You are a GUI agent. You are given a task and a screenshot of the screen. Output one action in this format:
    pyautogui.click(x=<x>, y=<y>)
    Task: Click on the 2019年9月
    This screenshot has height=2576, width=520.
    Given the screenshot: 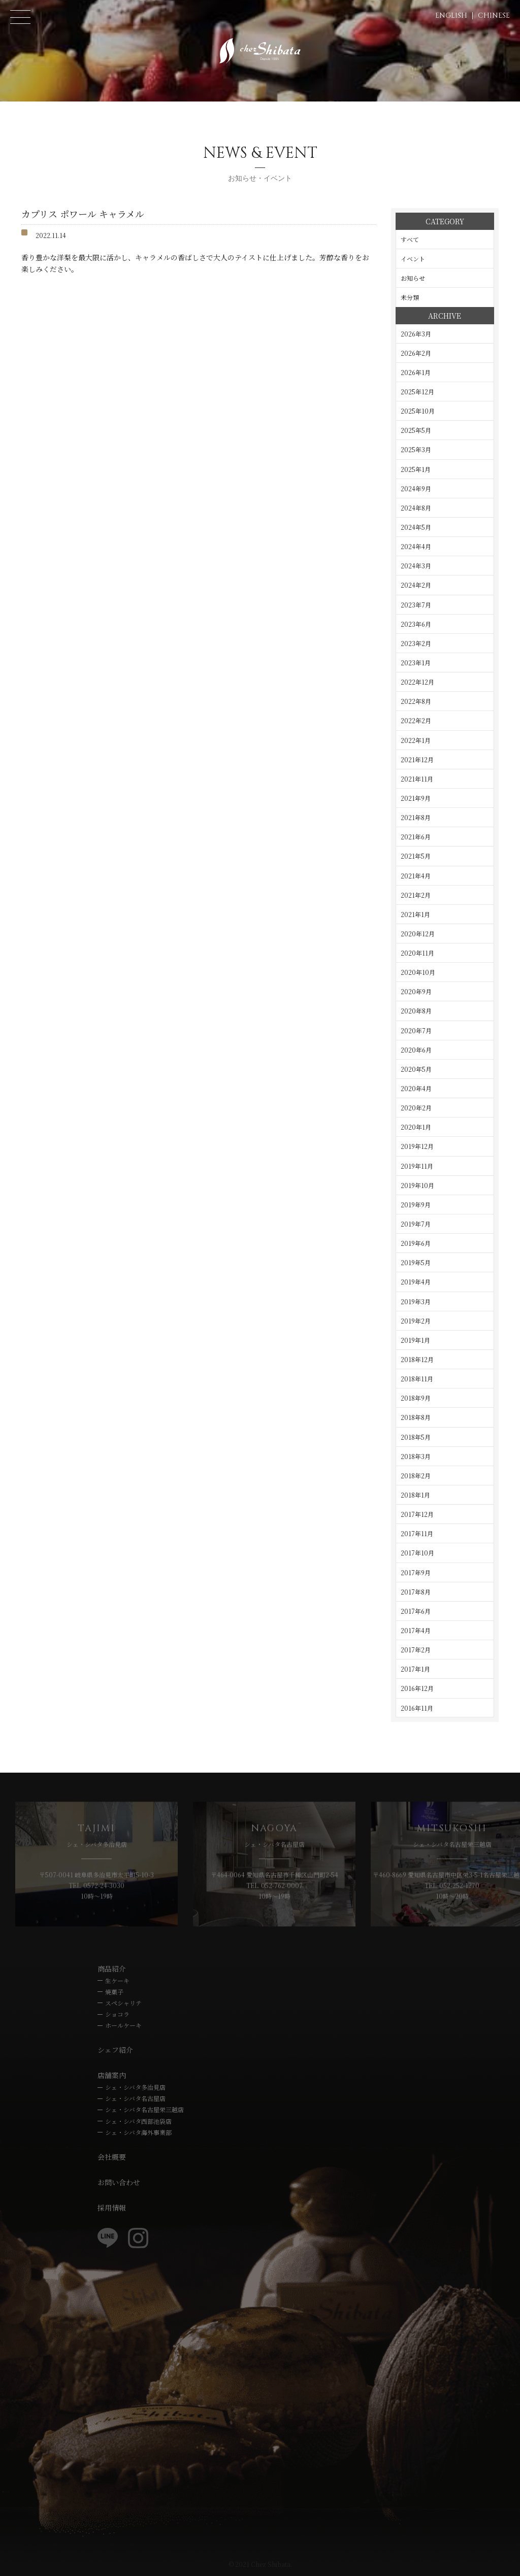 What is the action you would take?
    pyautogui.click(x=416, y=1204)
    